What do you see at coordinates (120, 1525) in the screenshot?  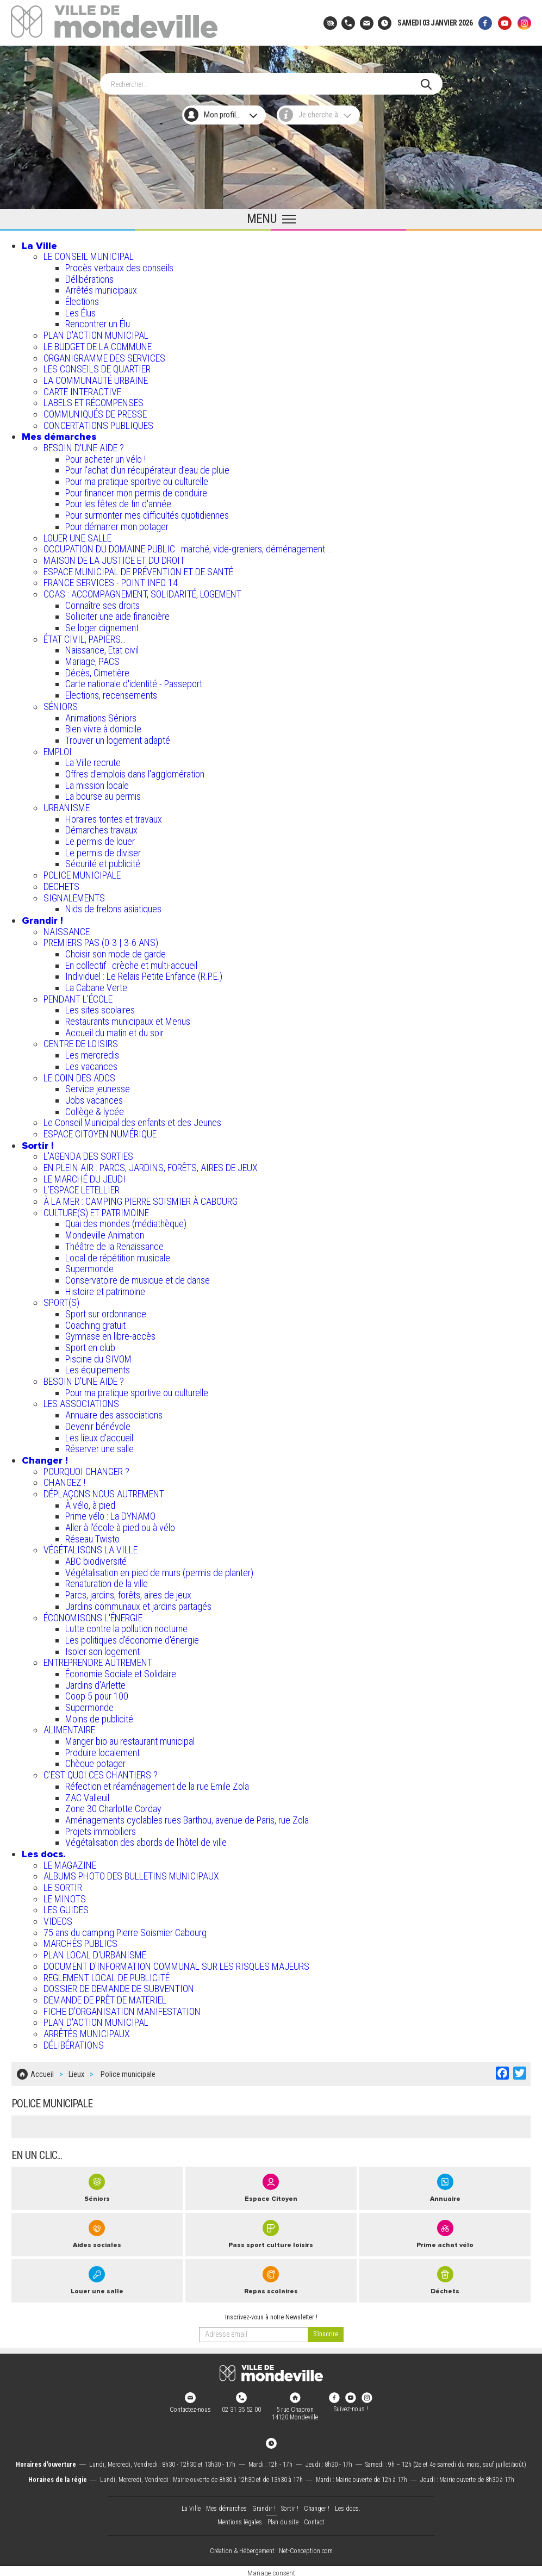 I see `Aller à l'école à pied ou à vélo` at bounding box center [120, 1525].